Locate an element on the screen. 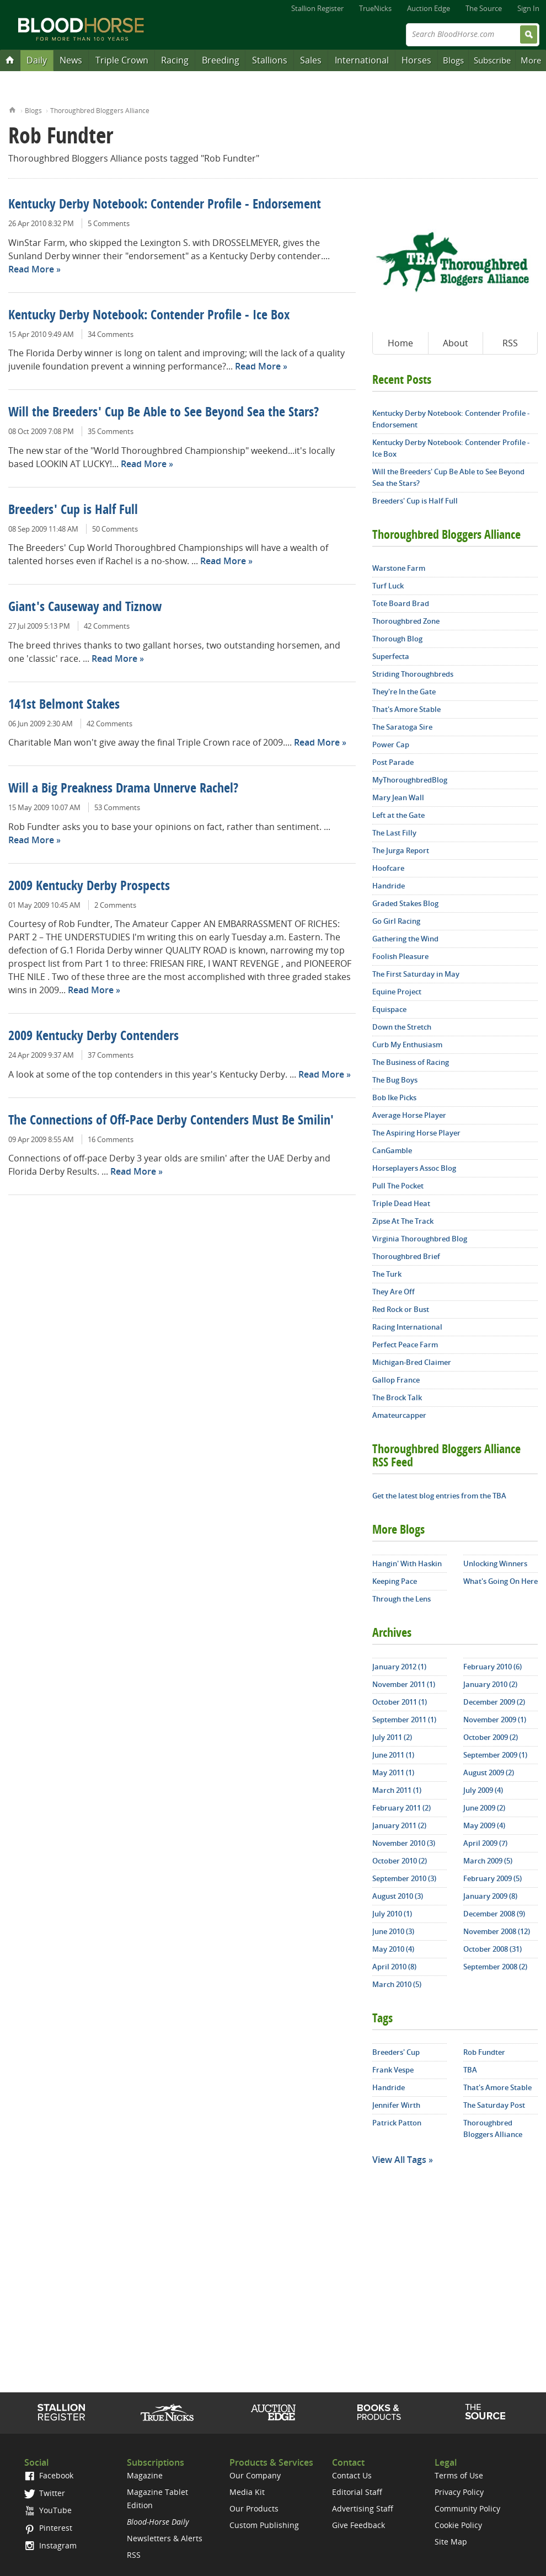 This screenshot has height=2576, width=546. Superfecta is located at coordinates (390, 656).